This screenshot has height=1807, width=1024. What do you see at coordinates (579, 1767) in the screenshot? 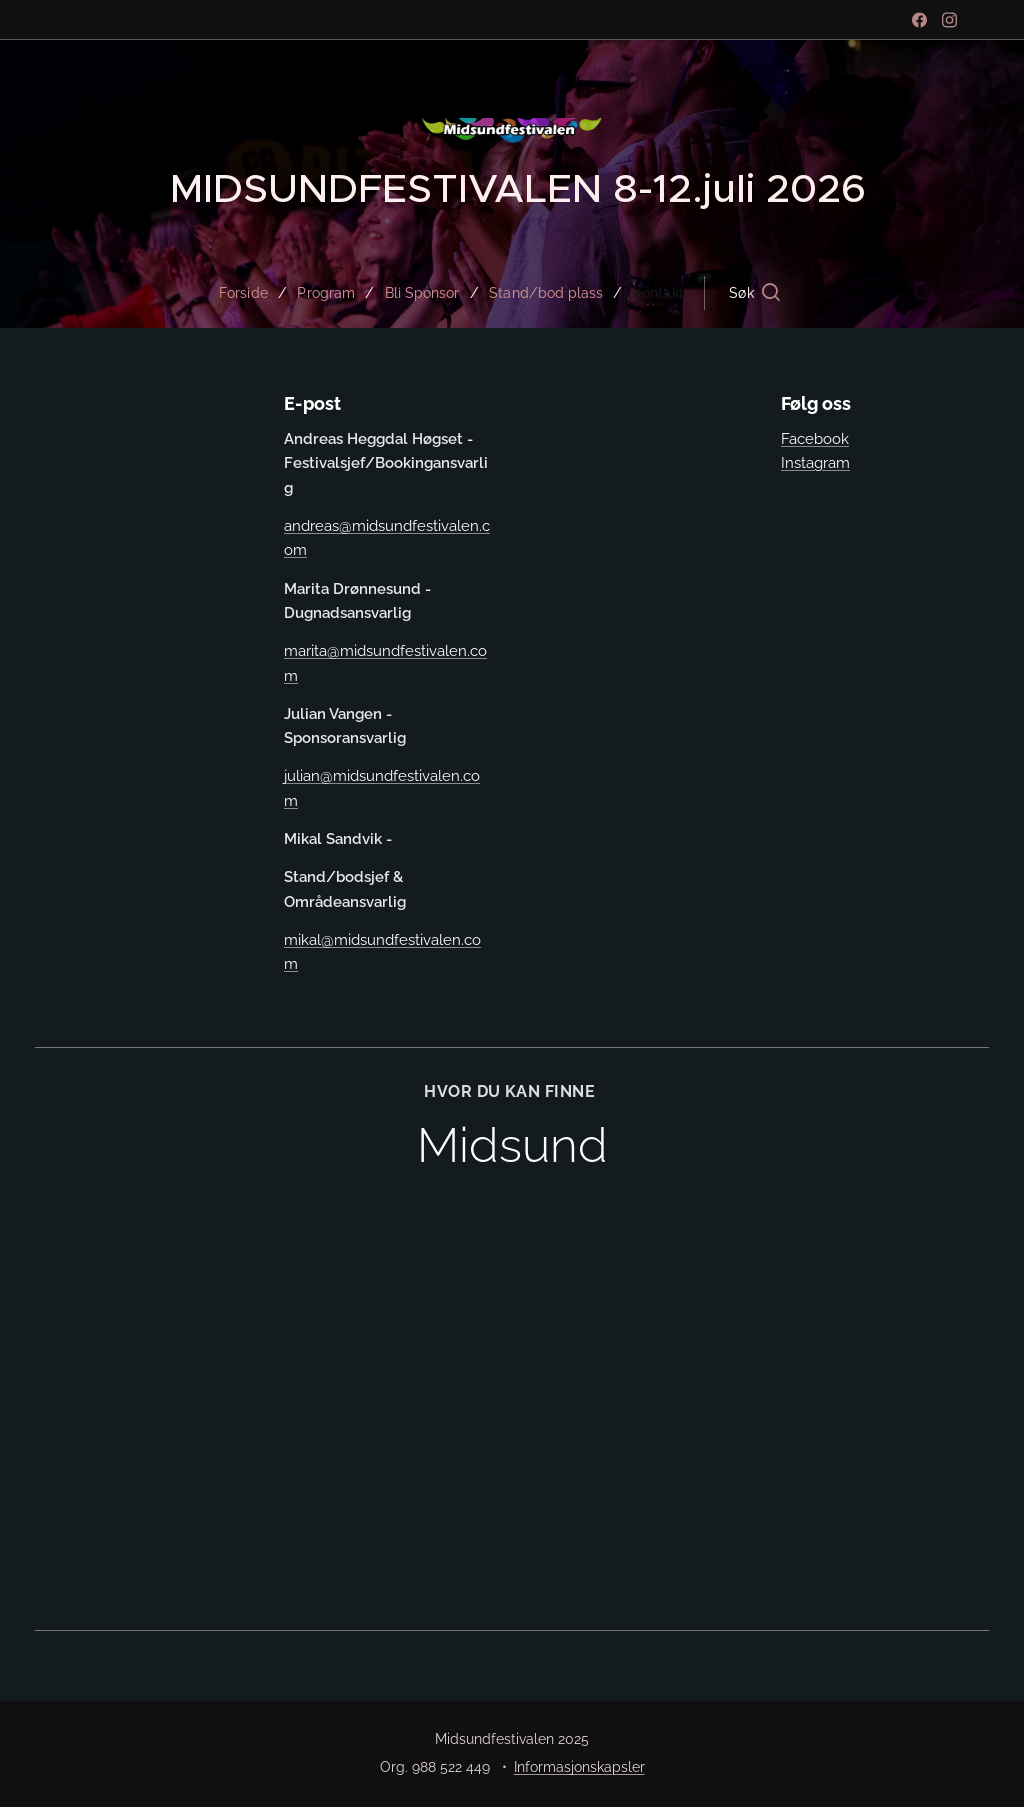
I see `Informasjonskapsler` at bounding box center [579, 1767].